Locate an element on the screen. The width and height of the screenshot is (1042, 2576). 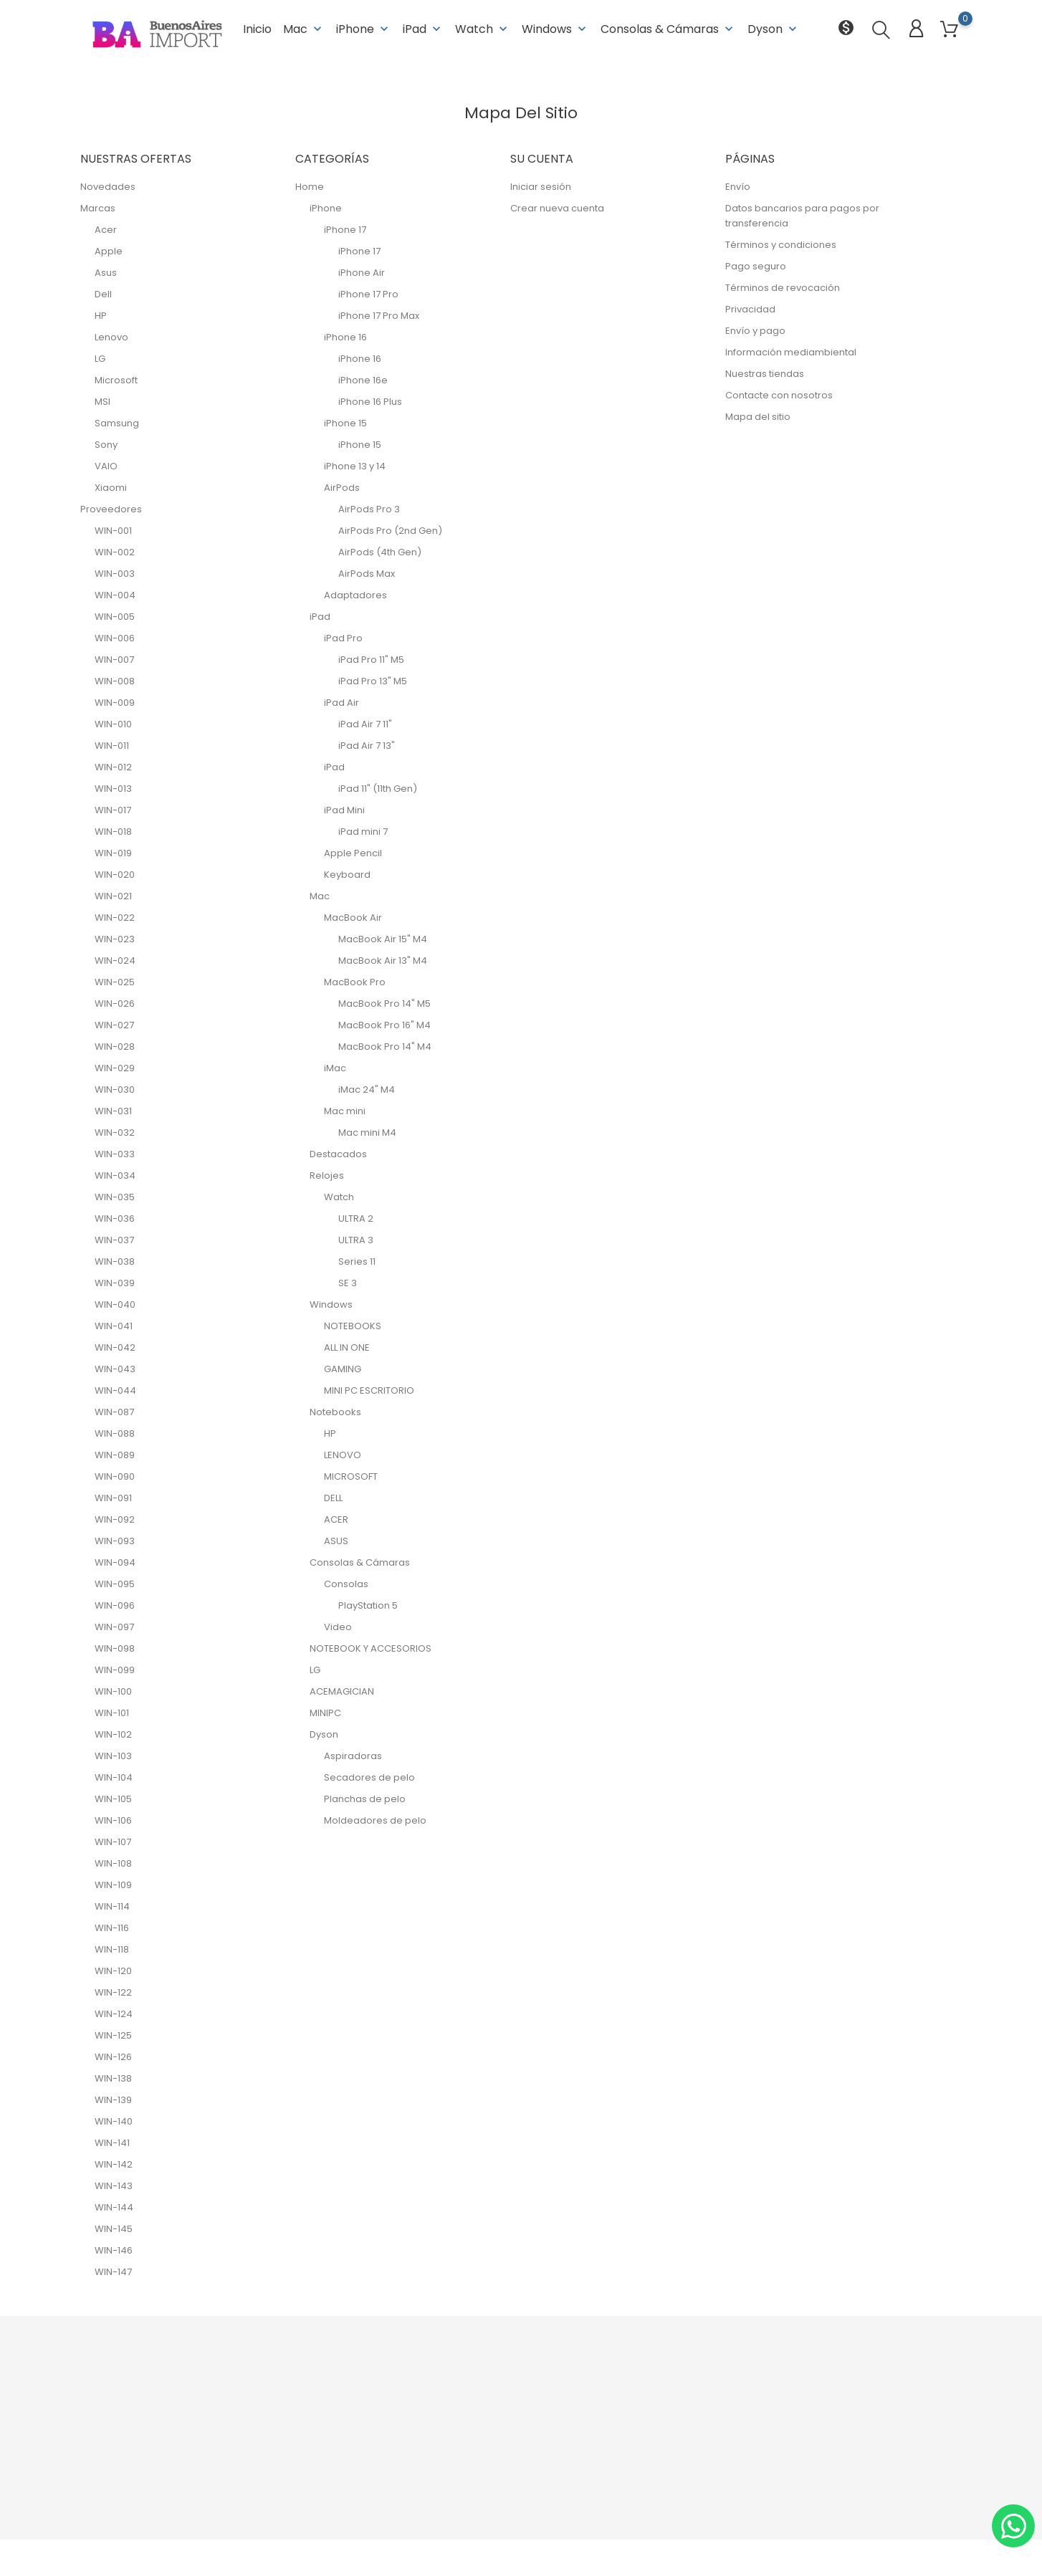
AirPods Pro 3 is located at coordinates (369, 509).